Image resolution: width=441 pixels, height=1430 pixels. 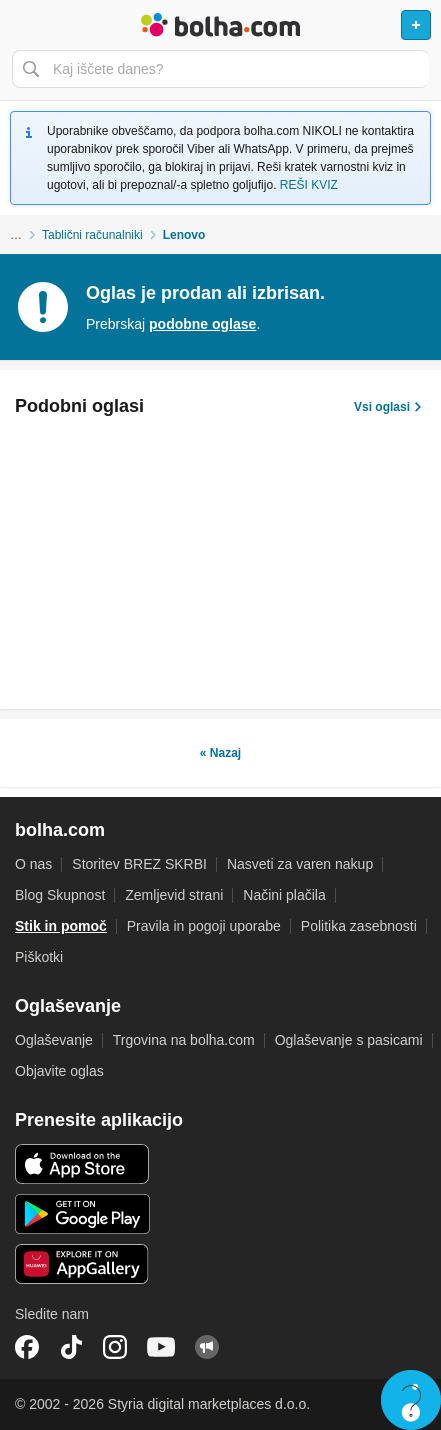 What do you see at coordinates (33, 864) in the screenshot?
I see `O nas` at bounding box center [33, 864].